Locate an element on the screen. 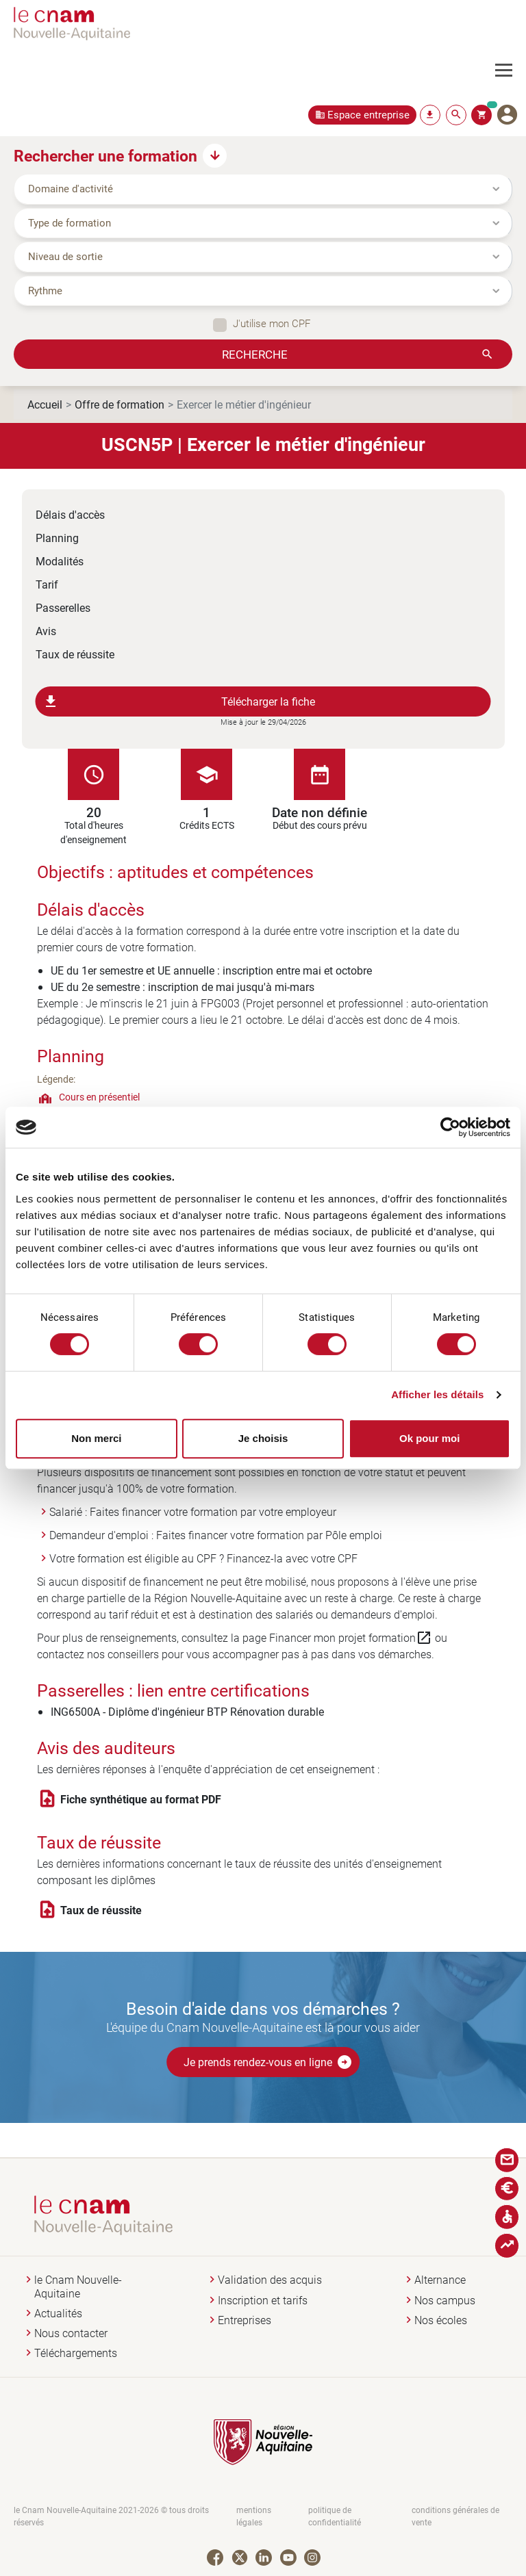  Télécharger la fiche is located at coordinates (179, 701).